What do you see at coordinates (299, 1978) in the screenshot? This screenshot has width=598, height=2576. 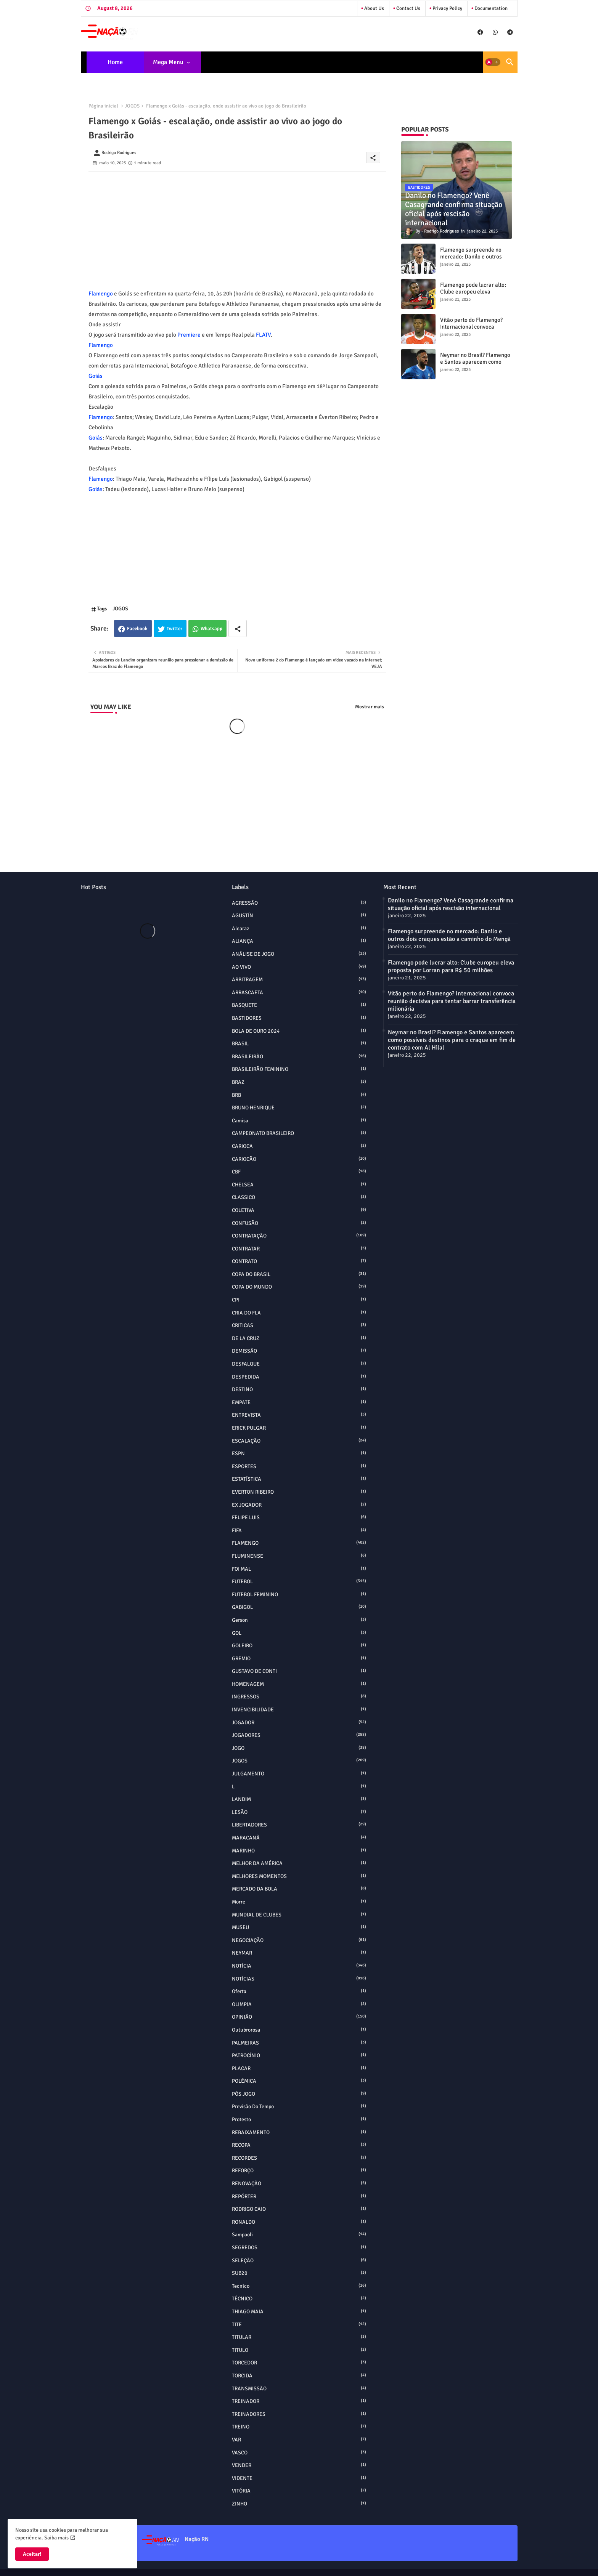 I see `NOTÍCIAS` at bounding box center [299, 1978].